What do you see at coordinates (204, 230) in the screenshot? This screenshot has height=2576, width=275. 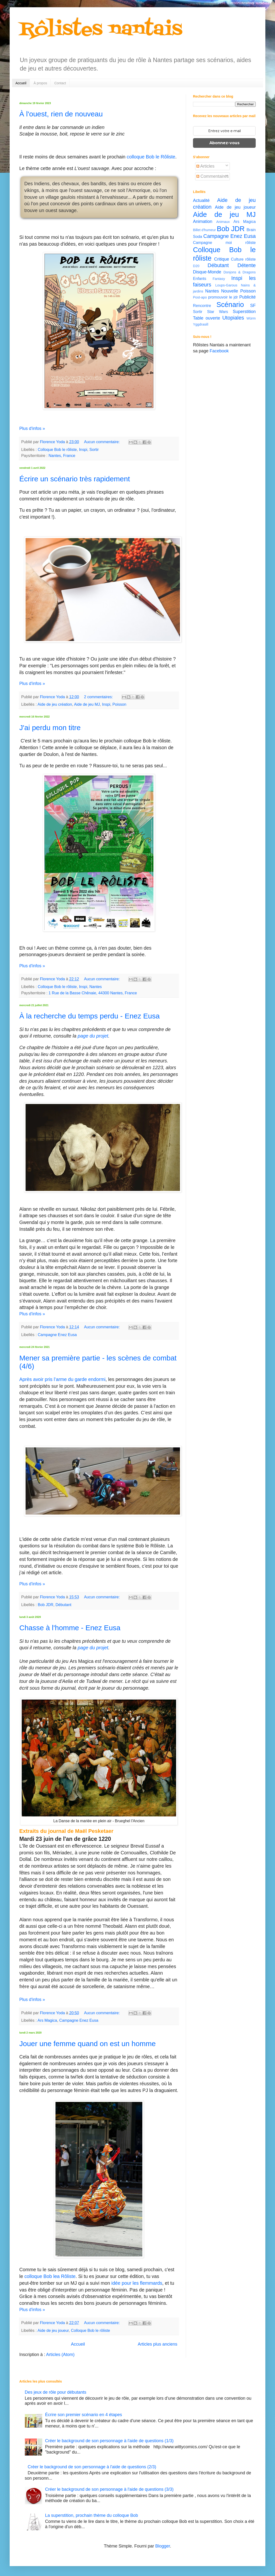 I see `Billet d'humeur` at bounding box center [204, 230].